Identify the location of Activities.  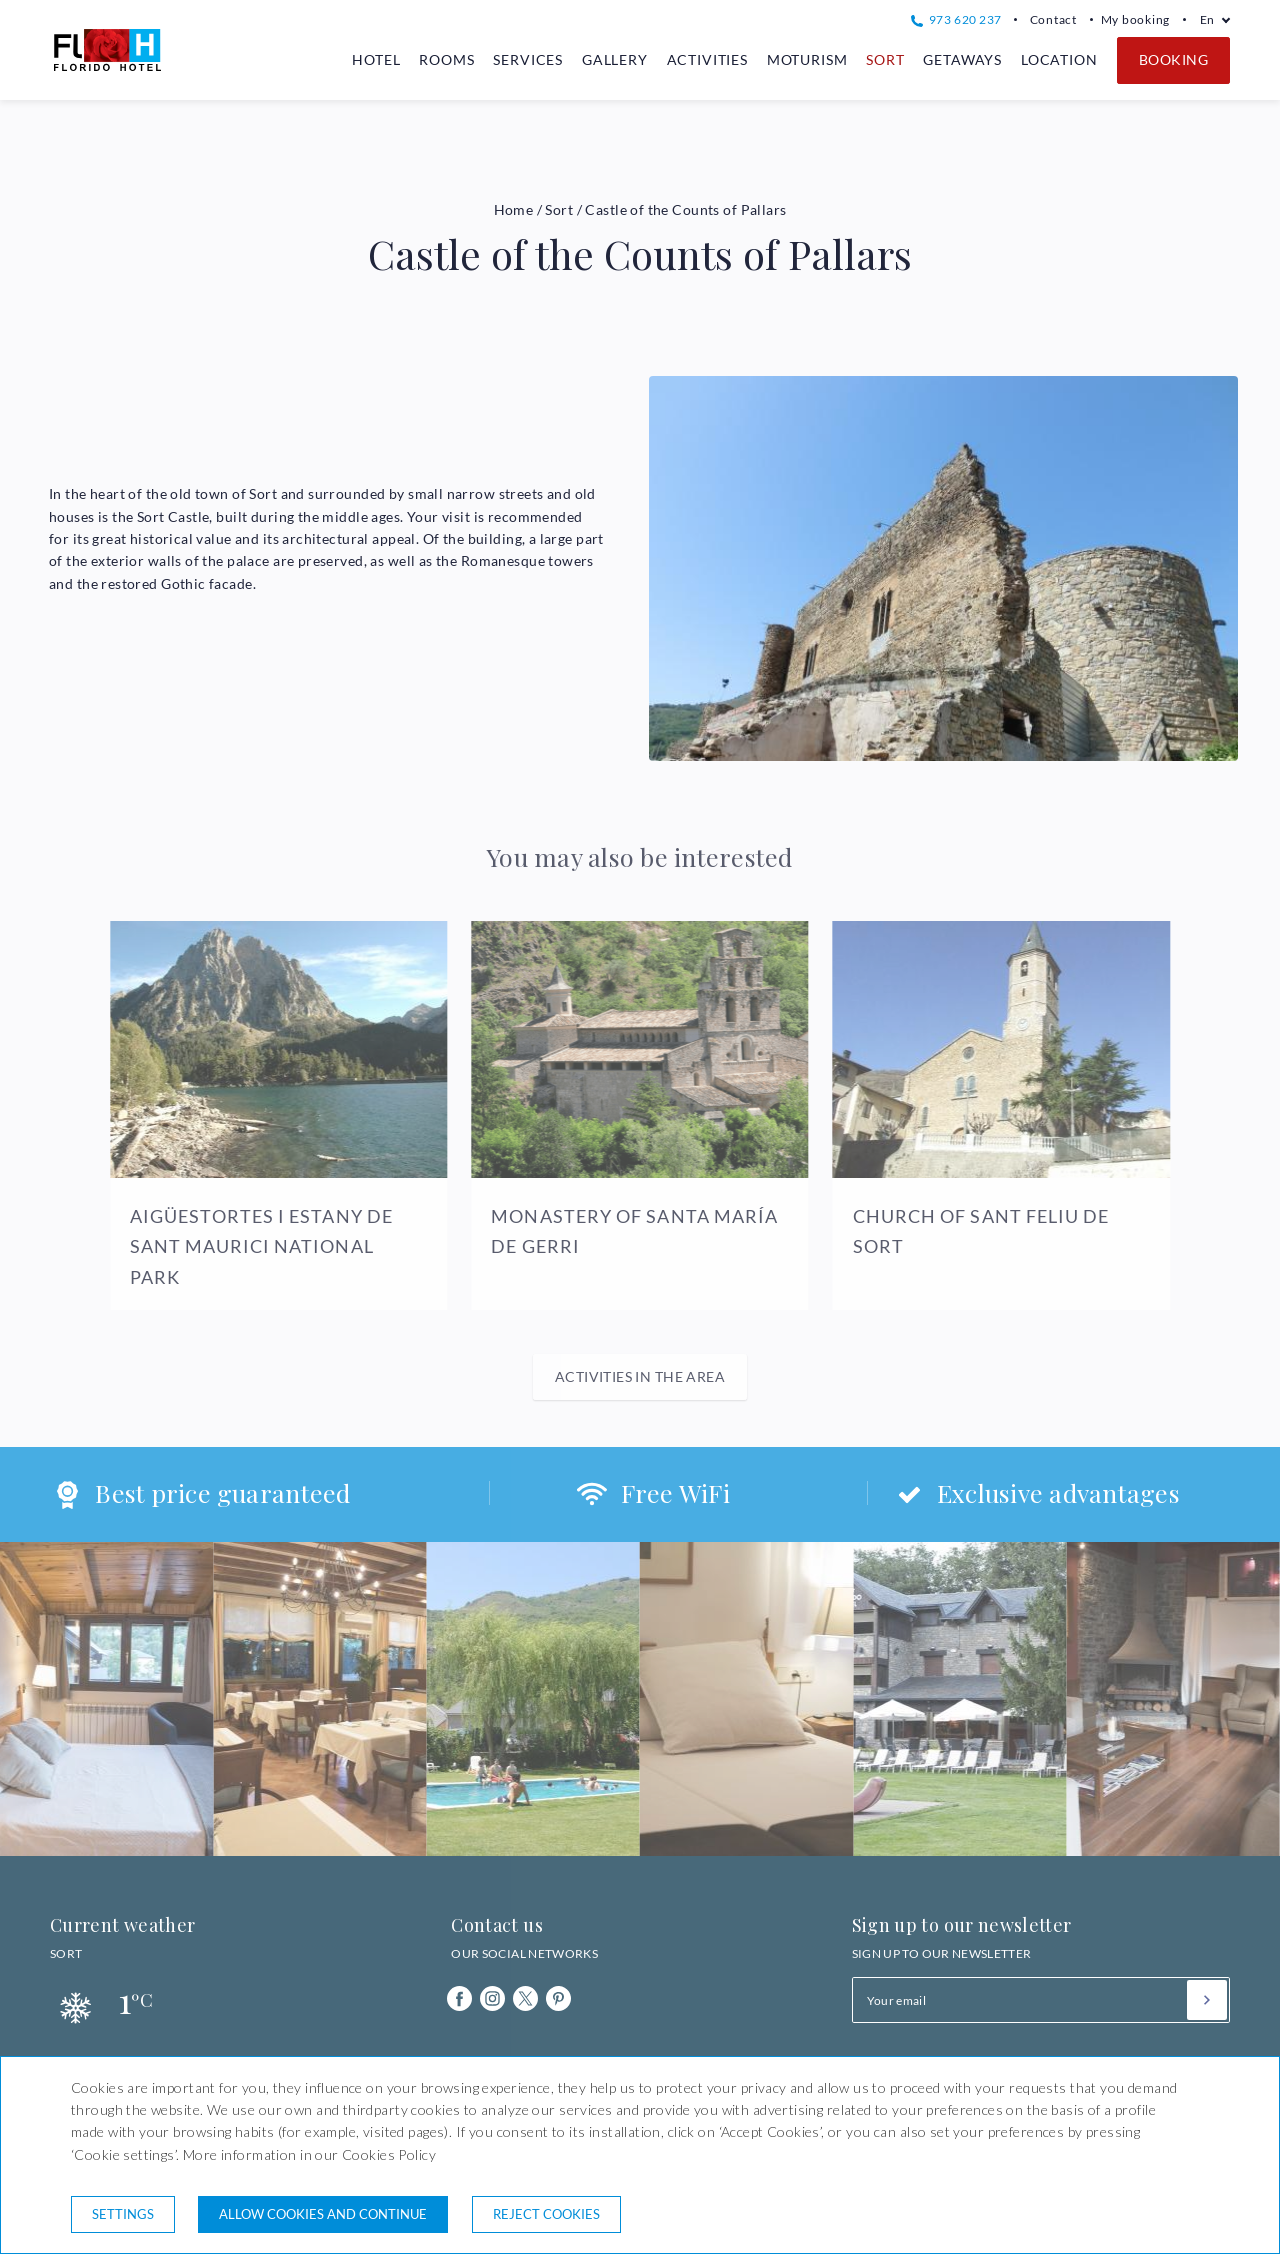
(707, 59).